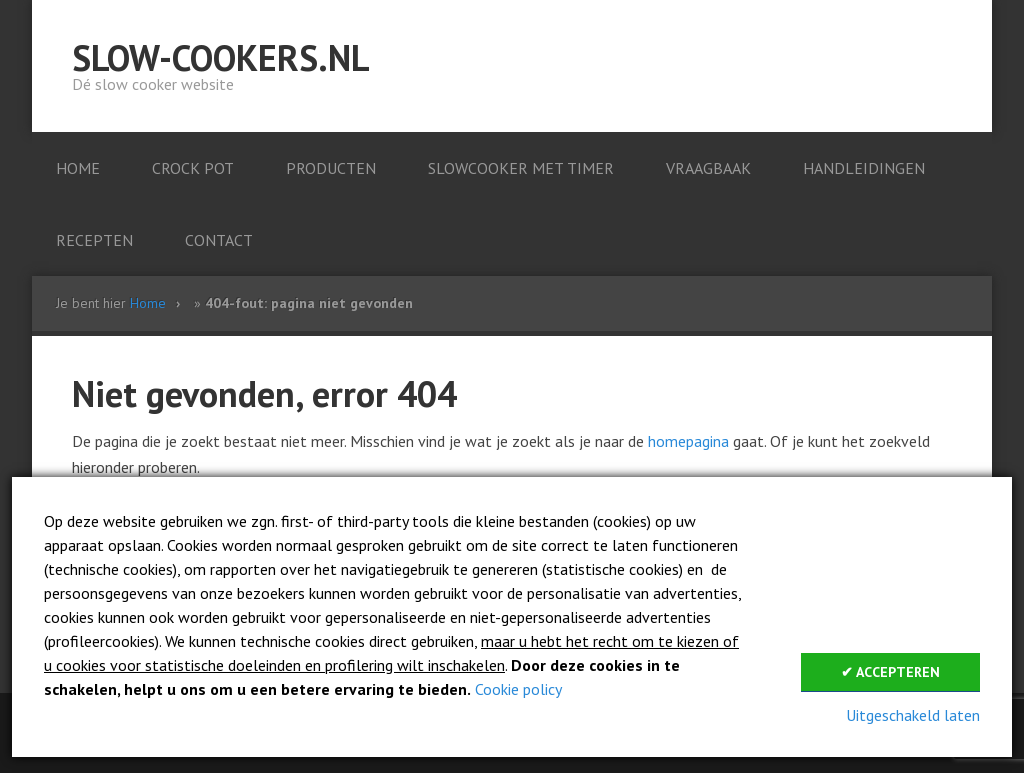 The height and width of the screenshot is (773, 1024). Describe the element at coordinates (148, 303) in the screenshot. I see `Home` at that location.